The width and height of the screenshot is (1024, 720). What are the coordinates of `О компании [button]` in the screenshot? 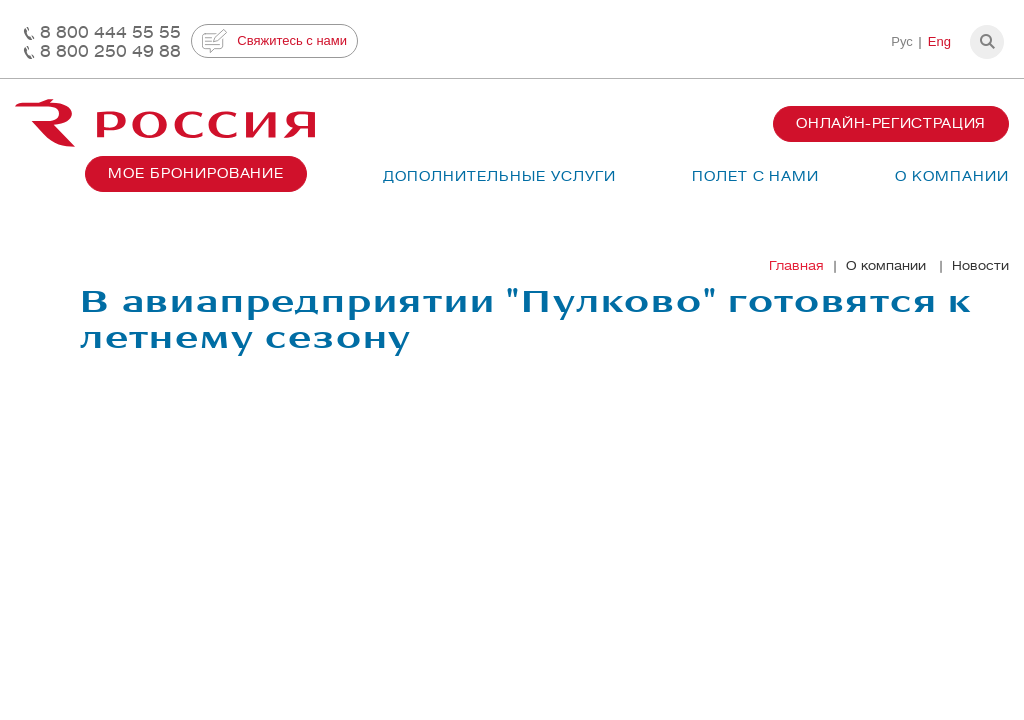 It's located at (952, 176).